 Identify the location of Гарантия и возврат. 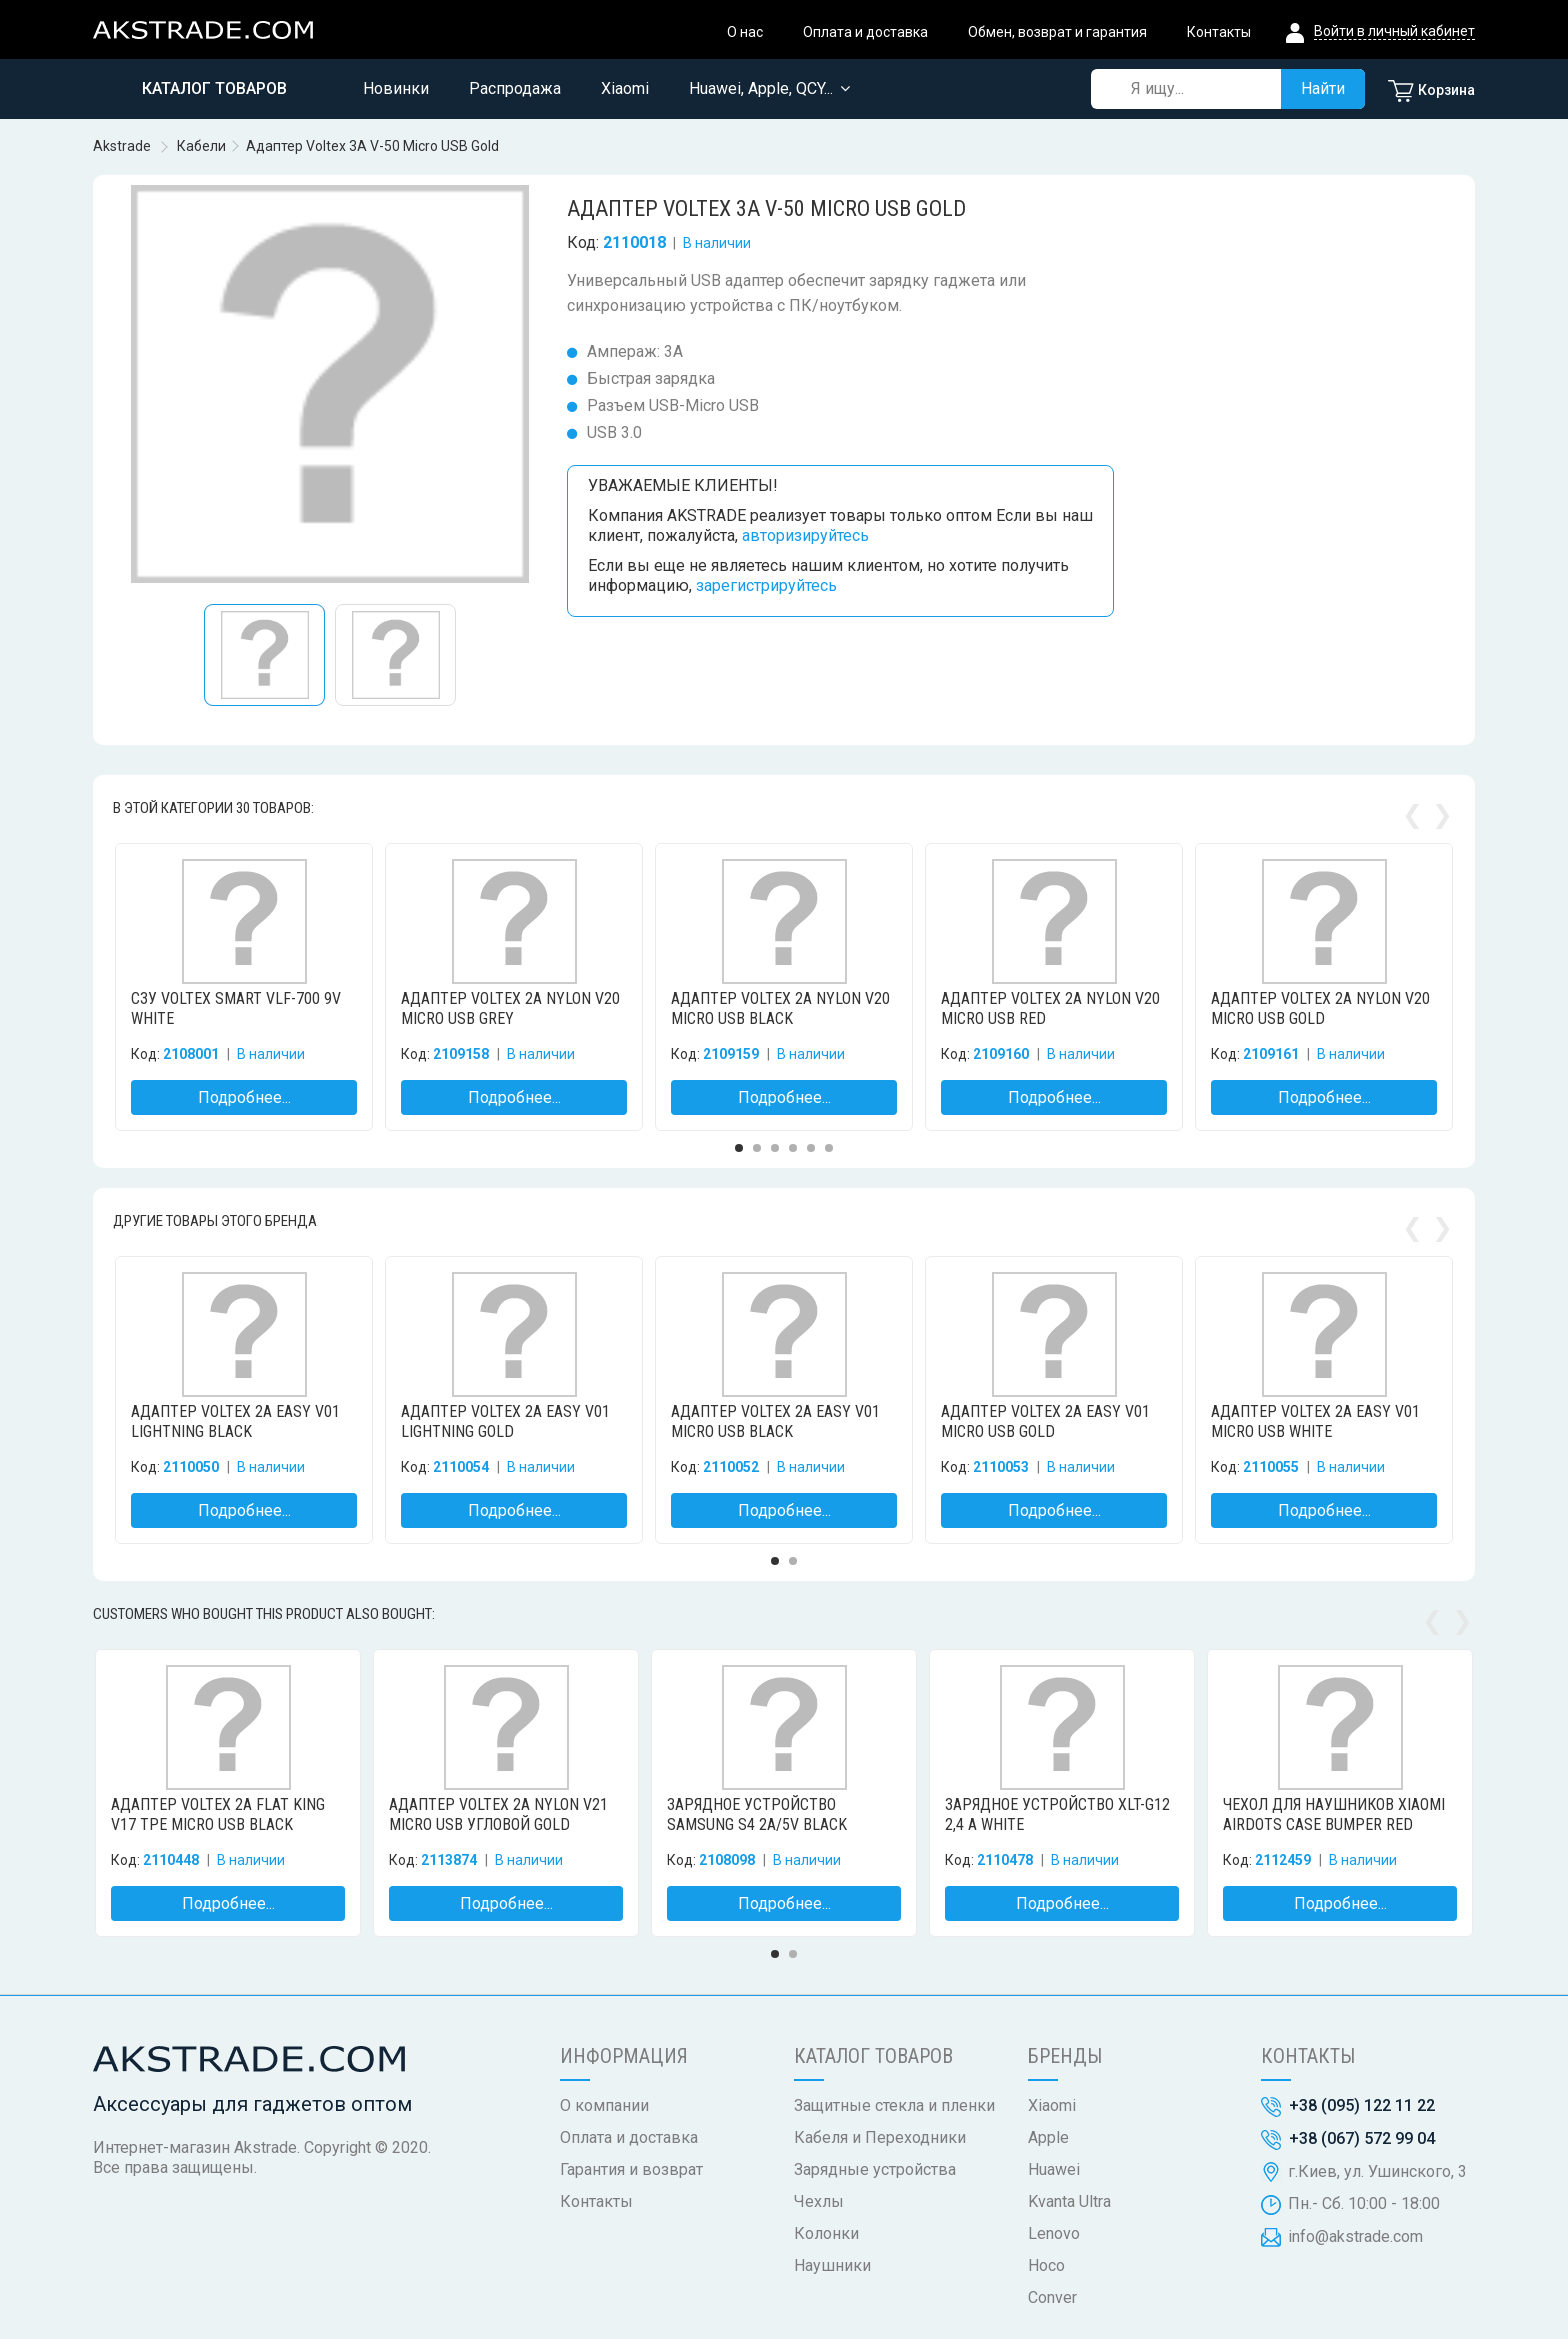
(631, 2169).